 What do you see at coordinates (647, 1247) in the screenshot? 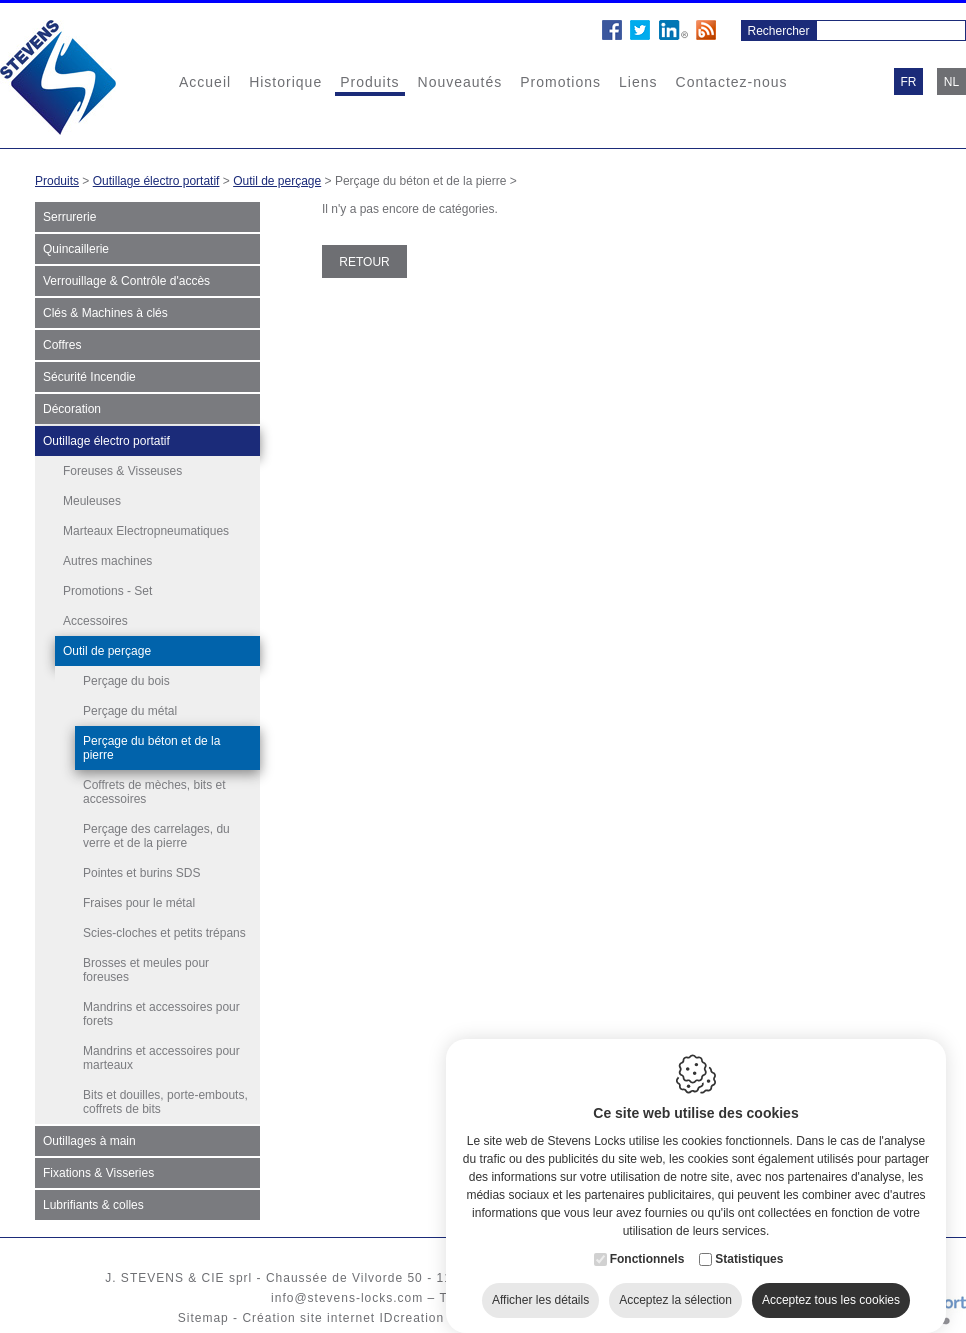
I see `Fonctionnels` at bounding box center [647, 1247].